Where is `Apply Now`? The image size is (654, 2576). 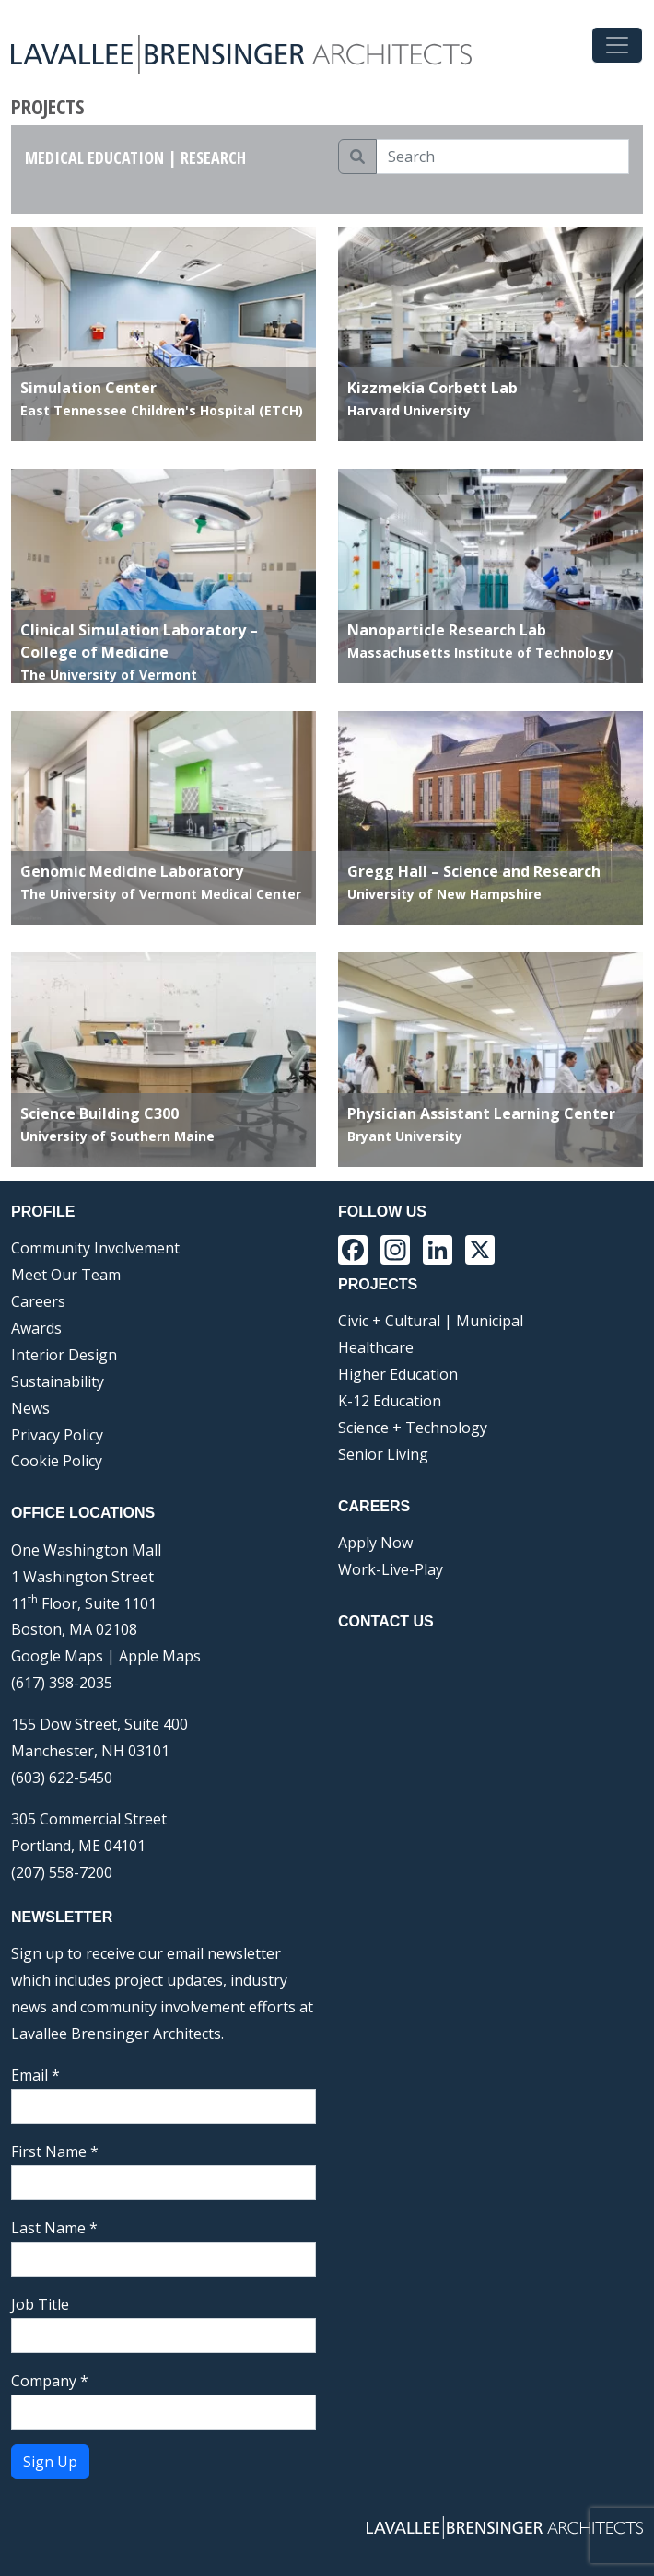 Apply Now is located at coordinates (375, 1543).